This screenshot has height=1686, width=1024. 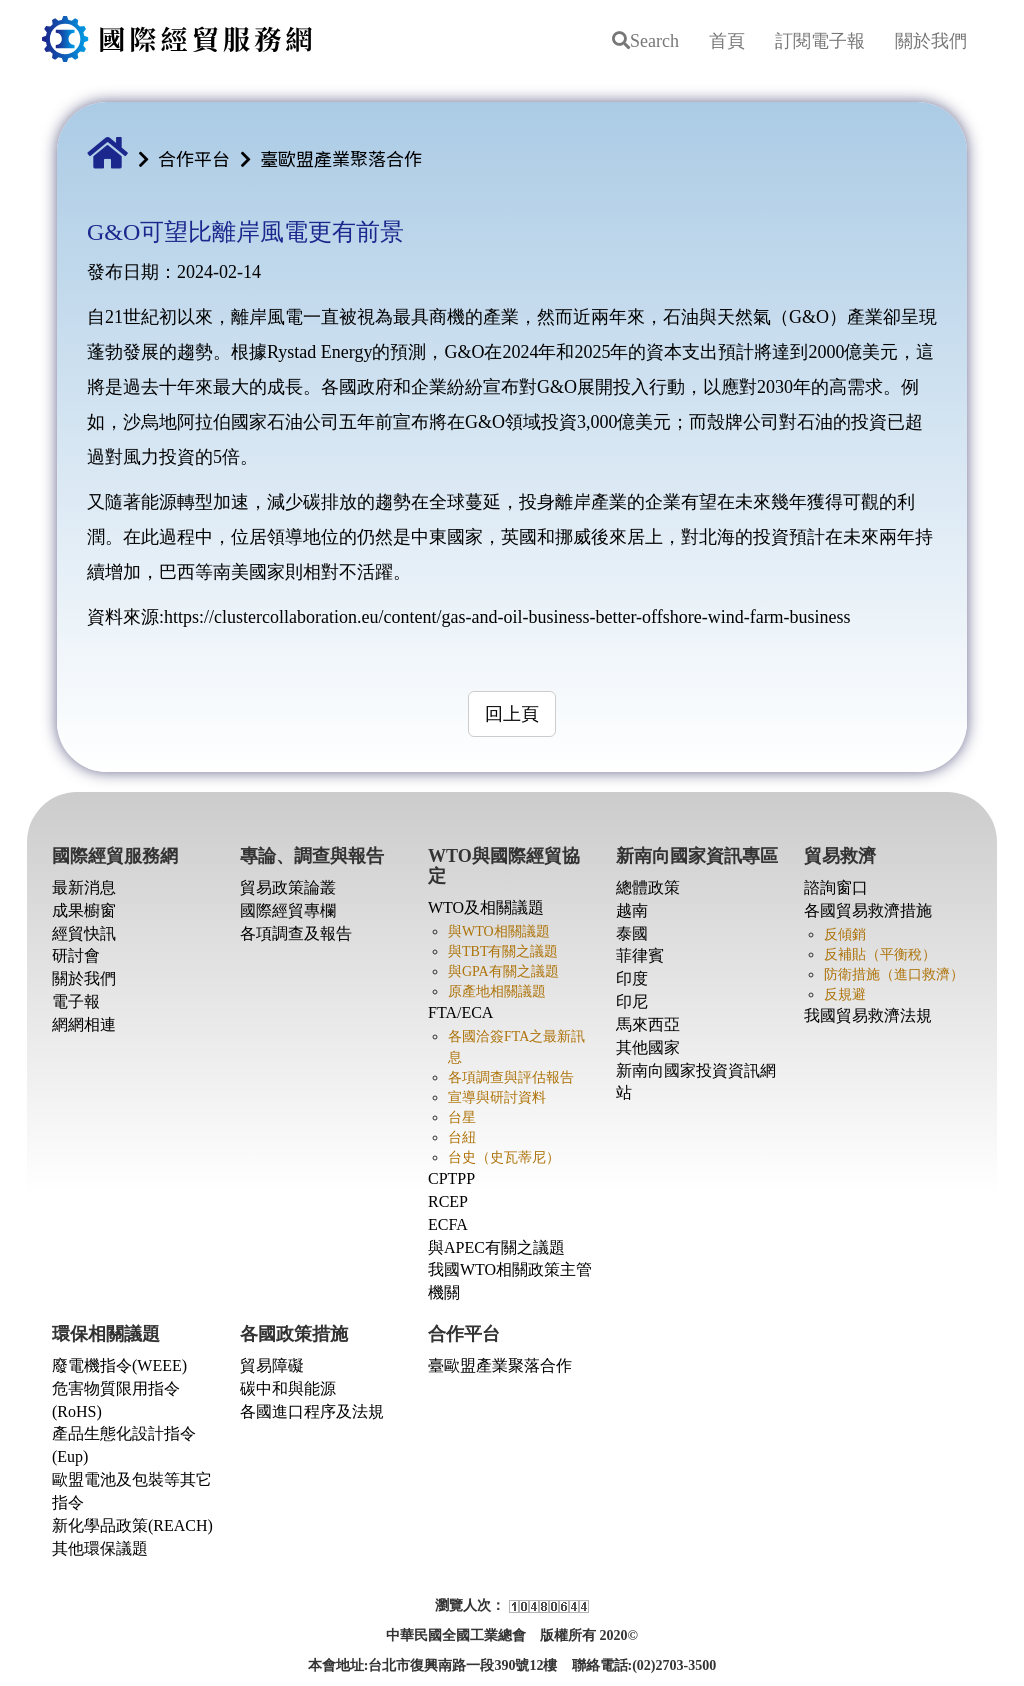 What do you see at coordinates (648, 1047) in the screenshot?
I see `其他國家` at bounding box center [648, 1047].